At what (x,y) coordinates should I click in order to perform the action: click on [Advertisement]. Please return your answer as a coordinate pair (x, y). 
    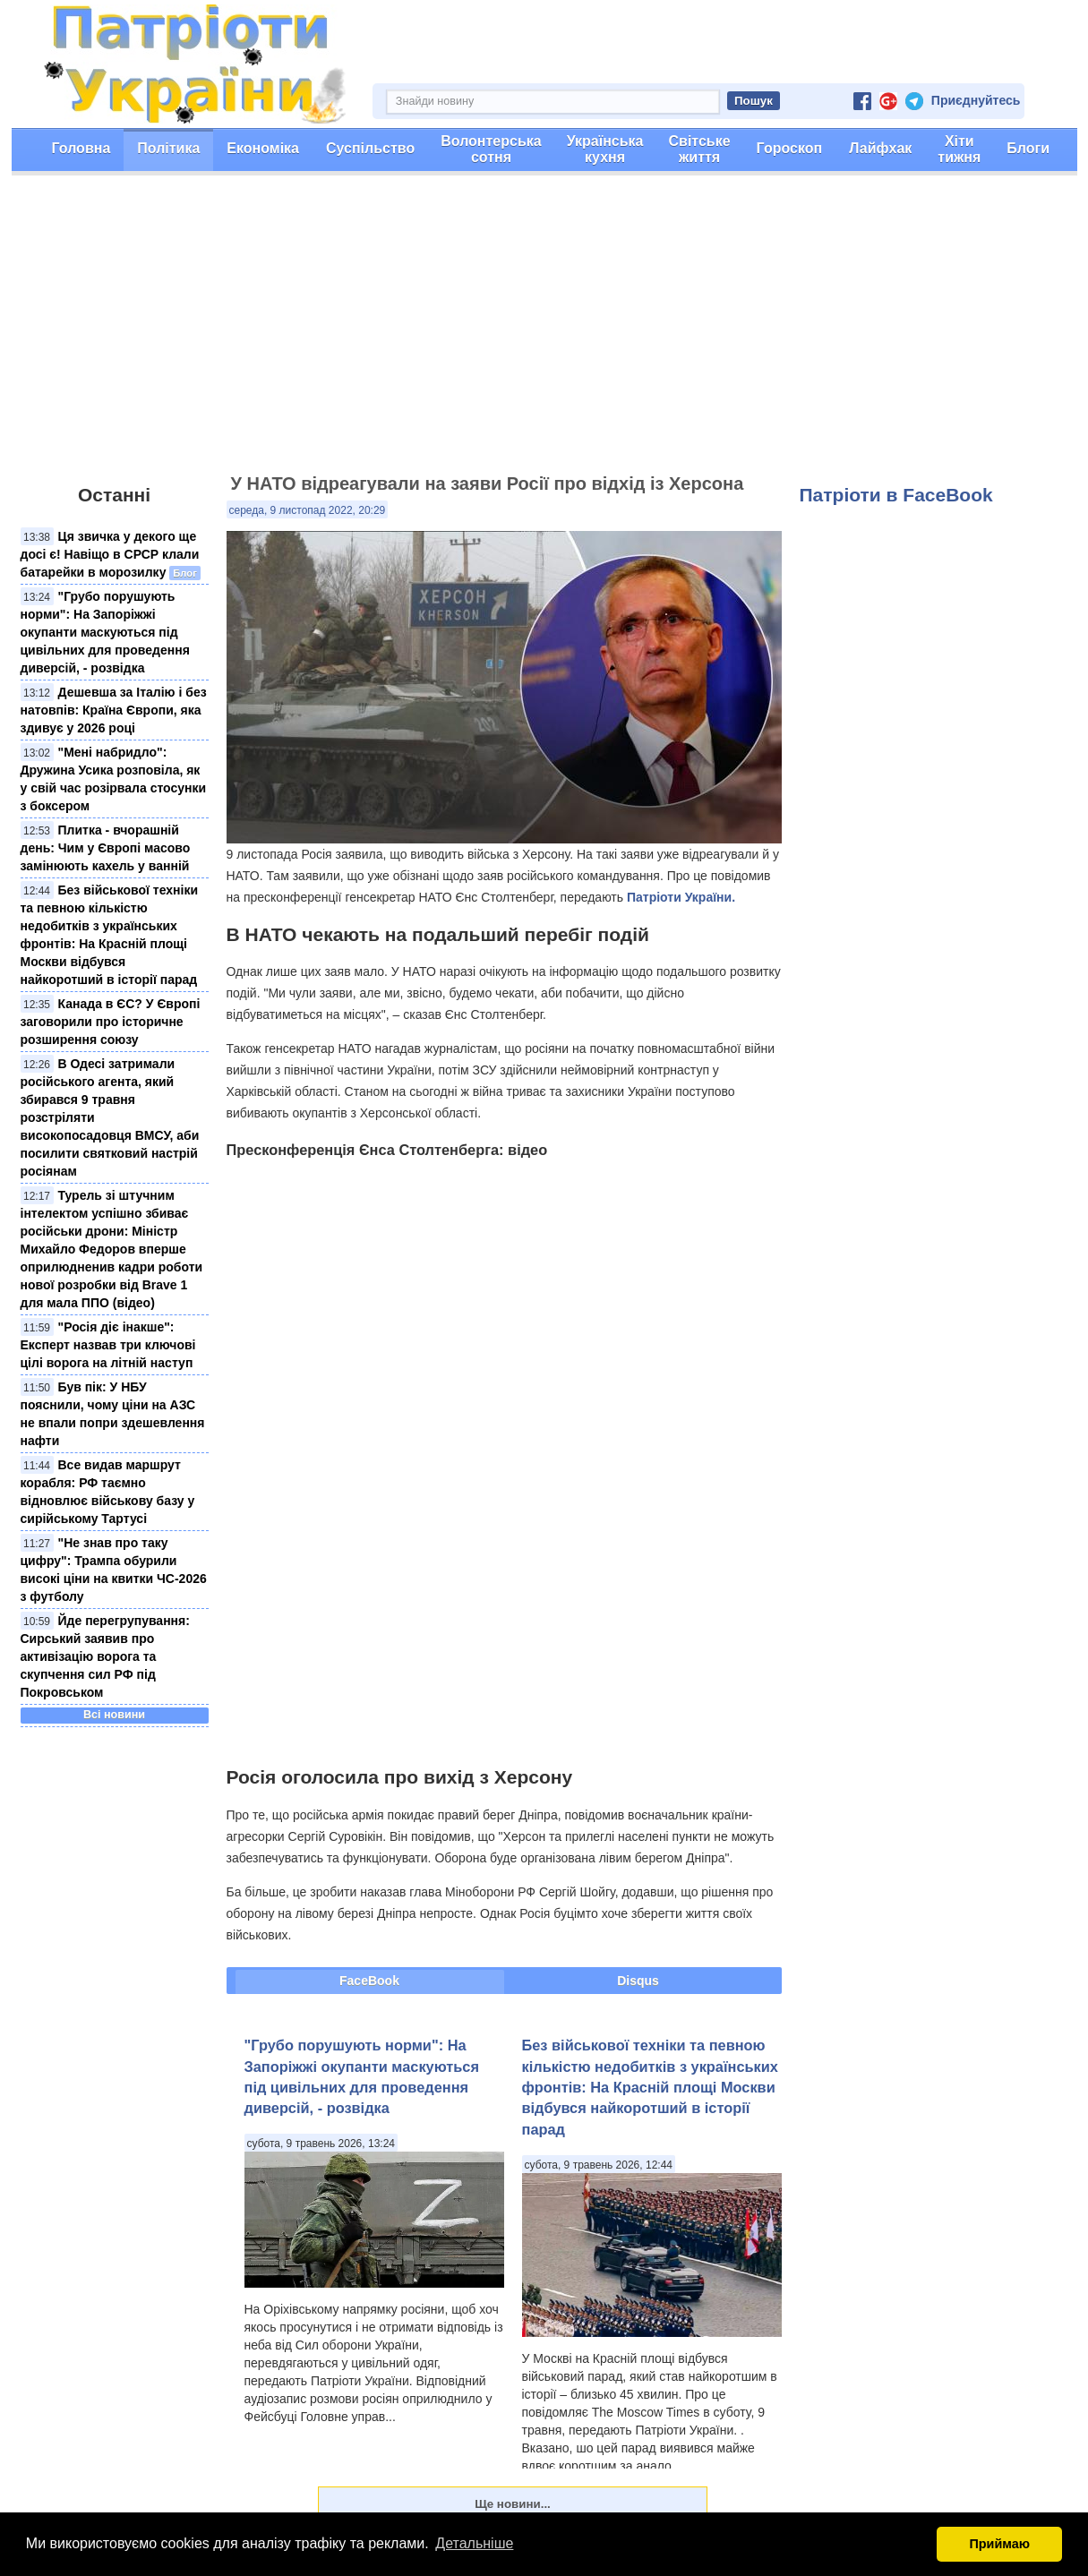
    Looking at the image, I should click on (544, 332).